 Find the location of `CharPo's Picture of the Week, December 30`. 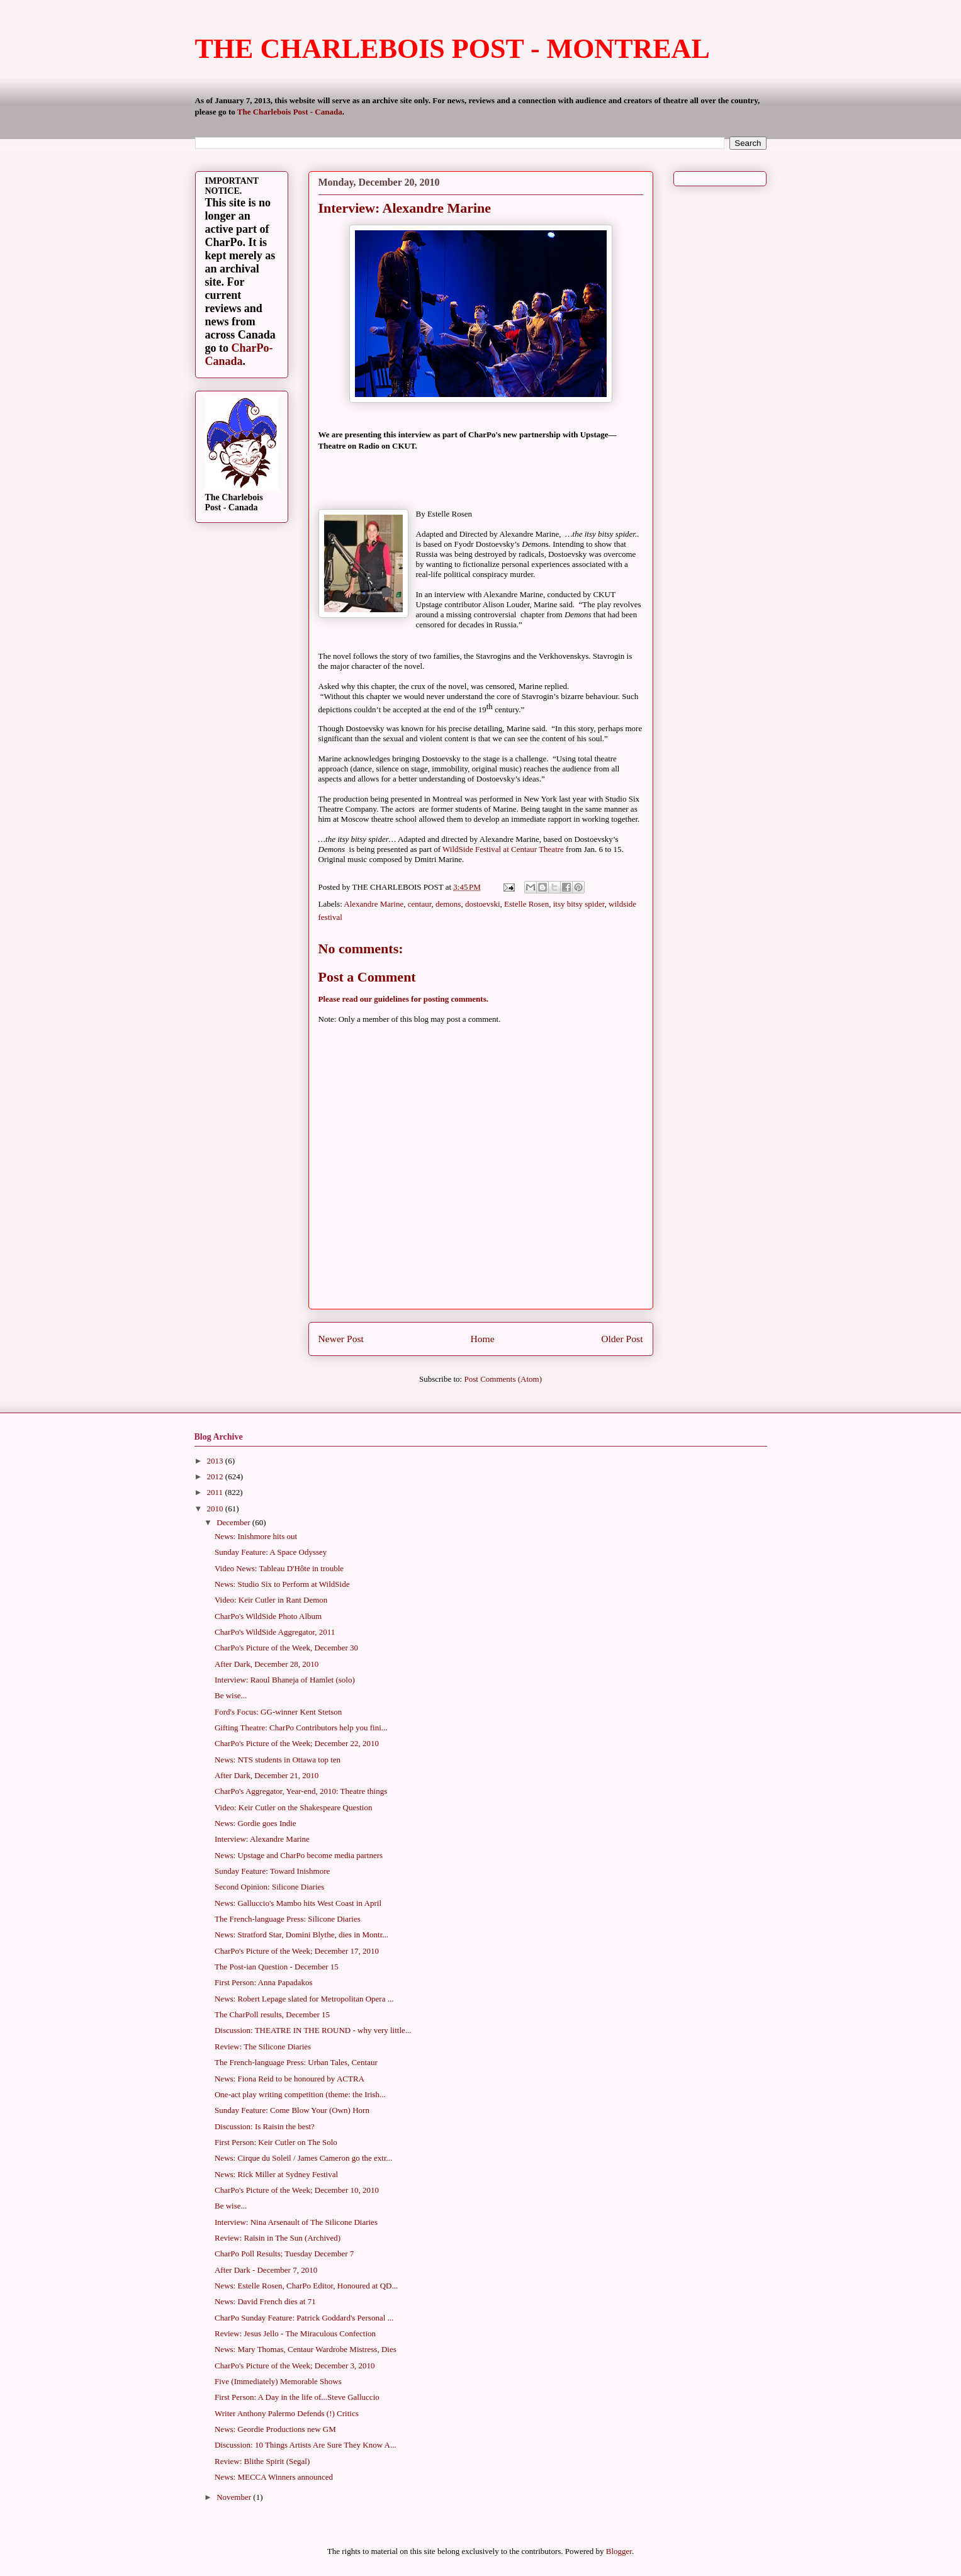

CharPo's Picture of the Week, December 30 is located at coordinates (286, 1647).